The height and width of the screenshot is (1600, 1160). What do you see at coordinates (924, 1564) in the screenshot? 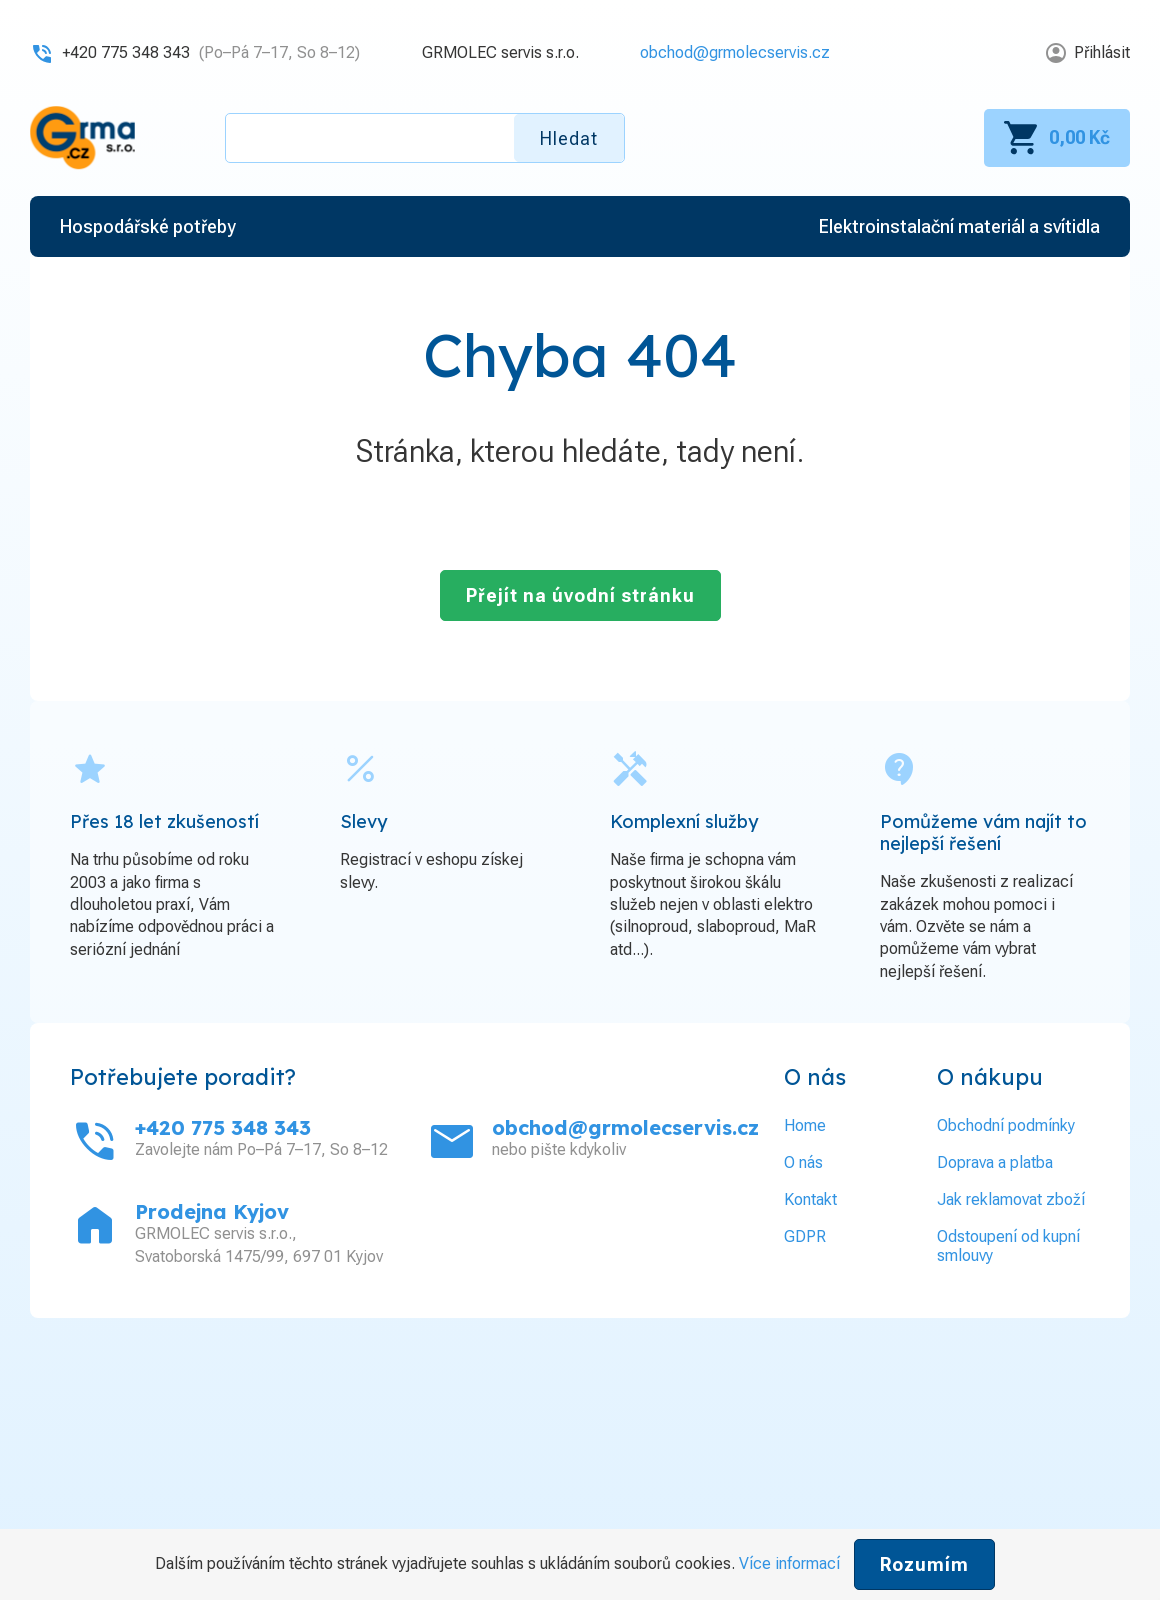
I see `Rozumím` at bounding box center [924, 1564].